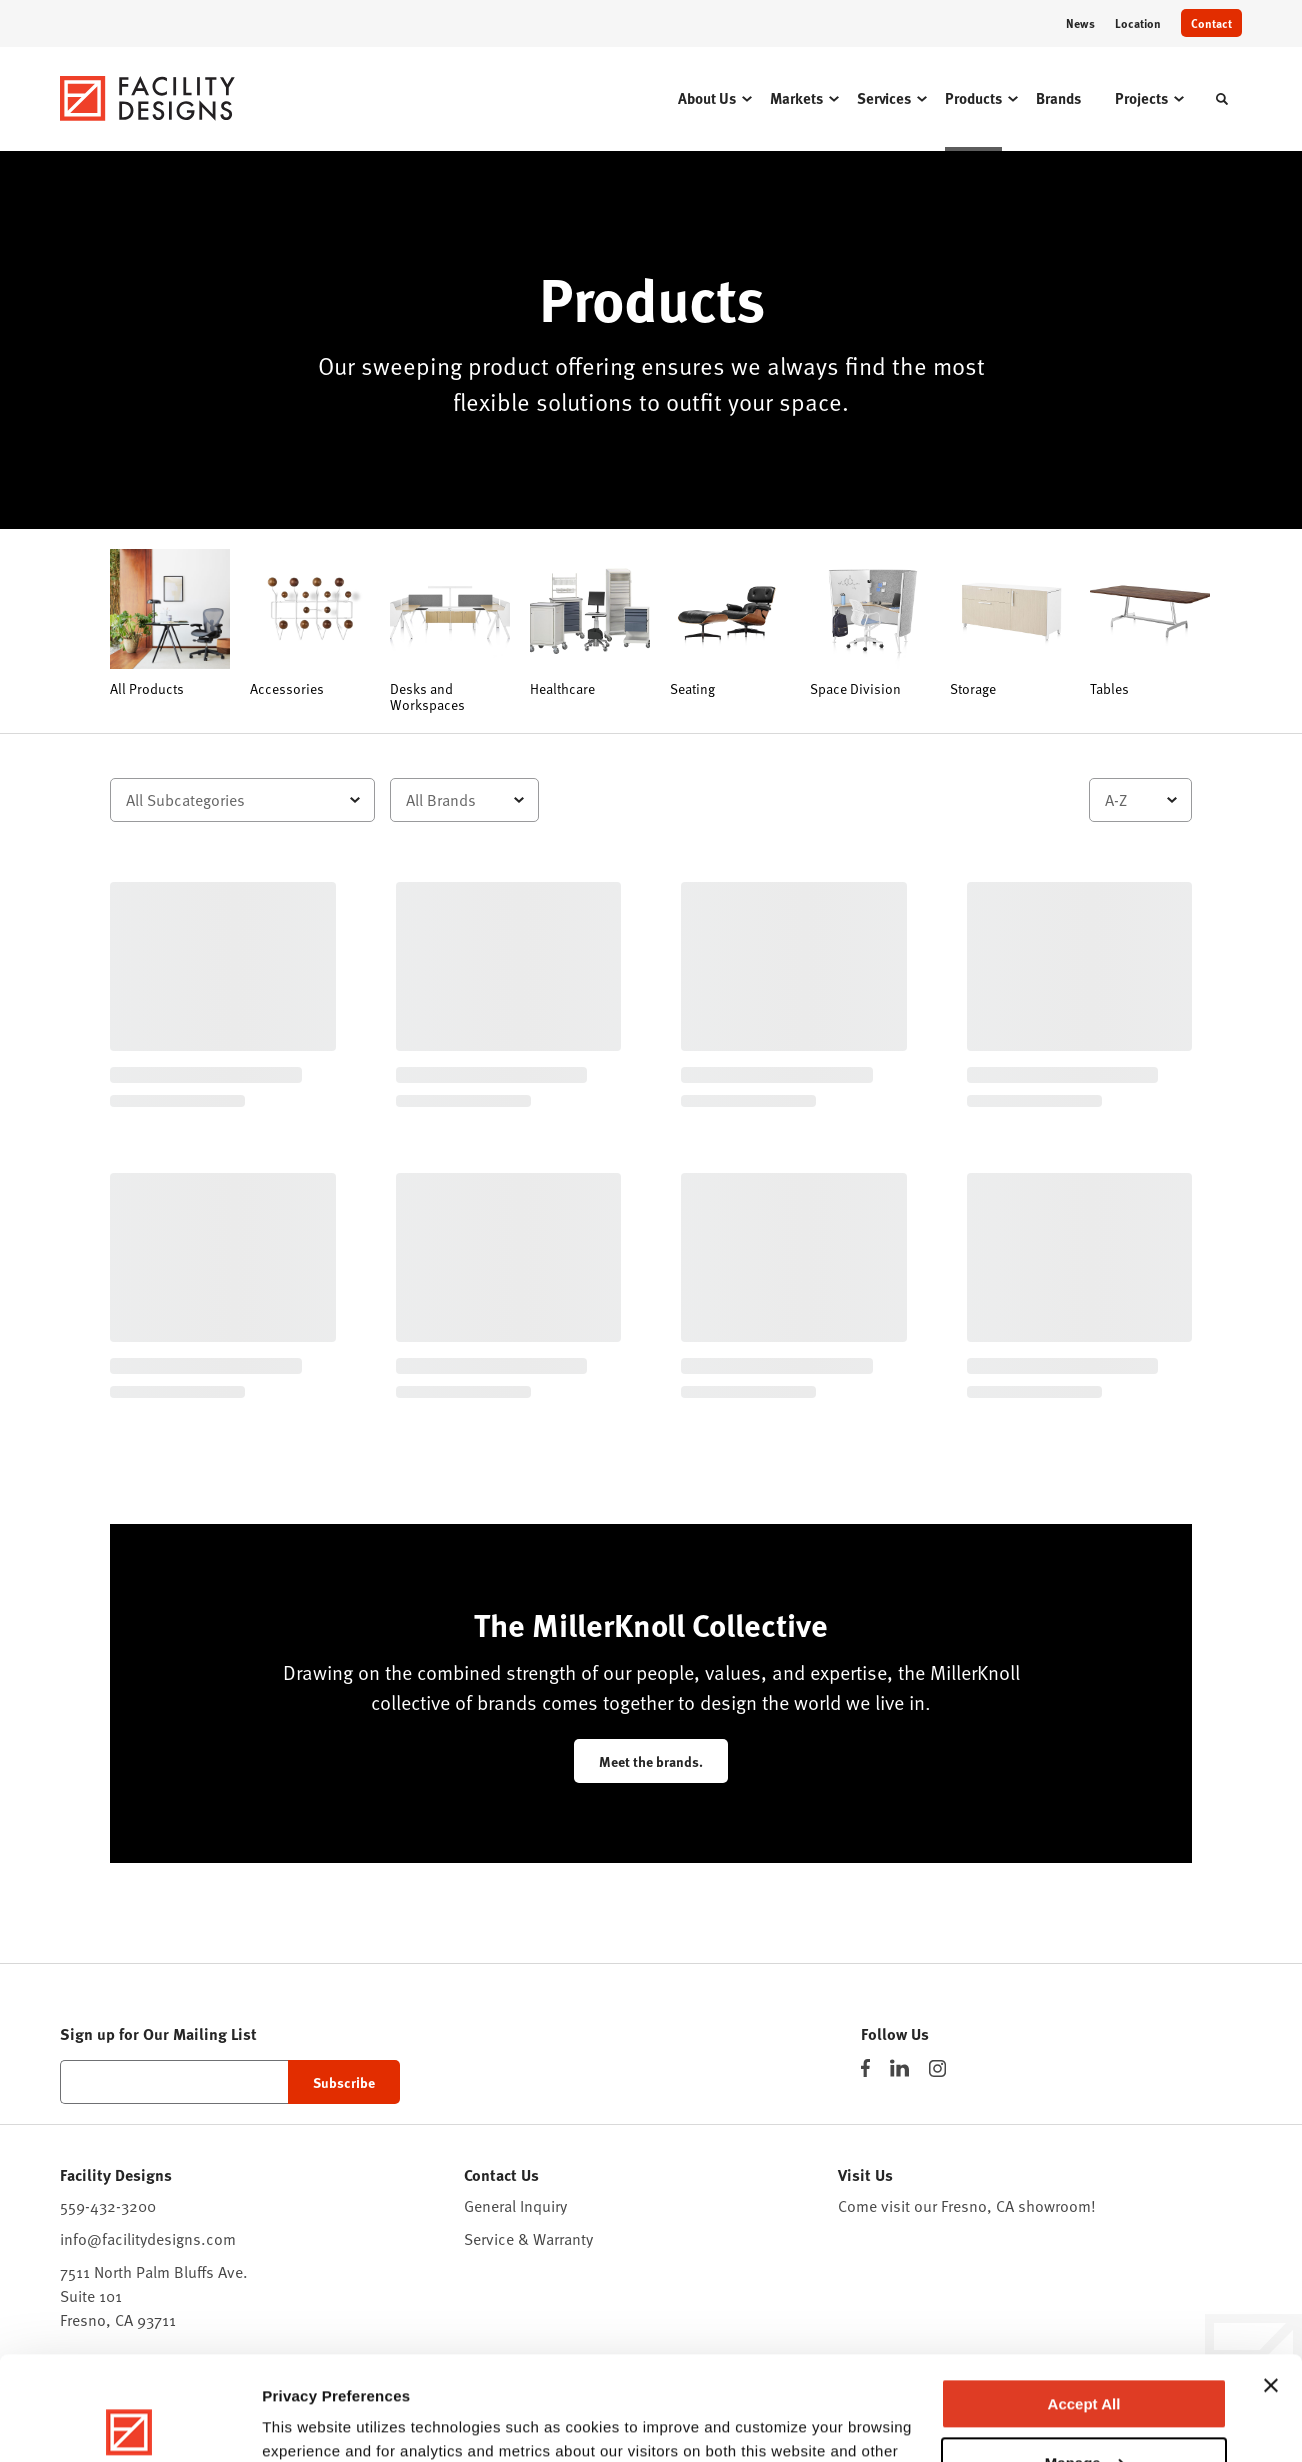 This screenshot has height=2462, width=1302. What do you see at coordinates (1054, 2206) in the screenshot?
I see `showroom` at bounding box center [1054, 2206].